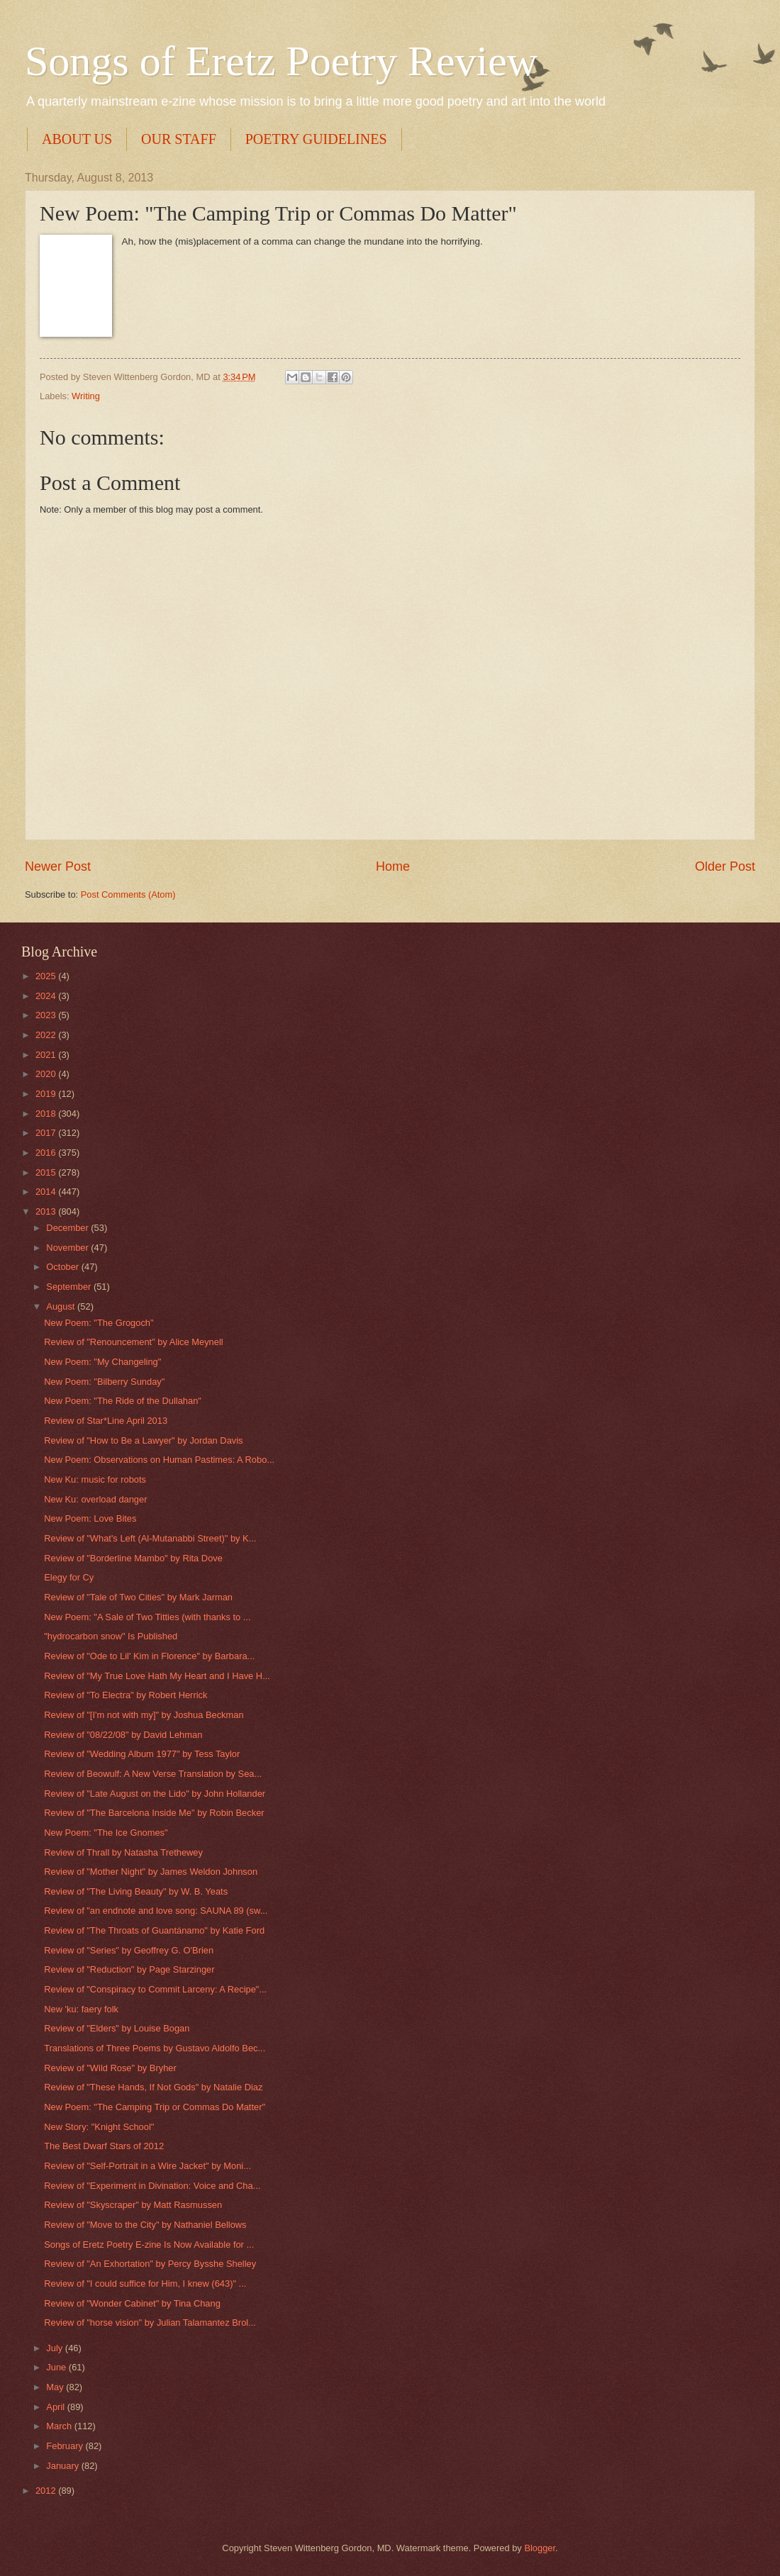 This screenshot has width=780, height=2576. Describe the element at coordinates (316, 139) in the screenshot. I see `POETRY GUIDELINES` at that location.